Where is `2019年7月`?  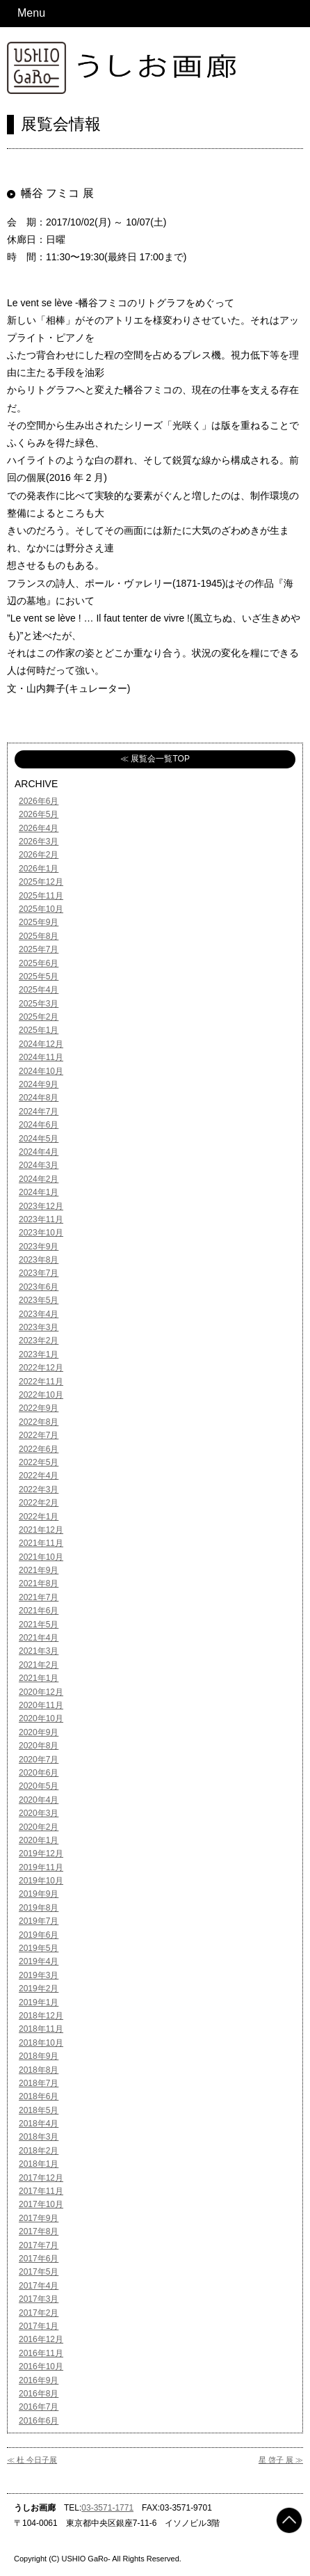
2019年7月 is located at coordinates (38, 1921).